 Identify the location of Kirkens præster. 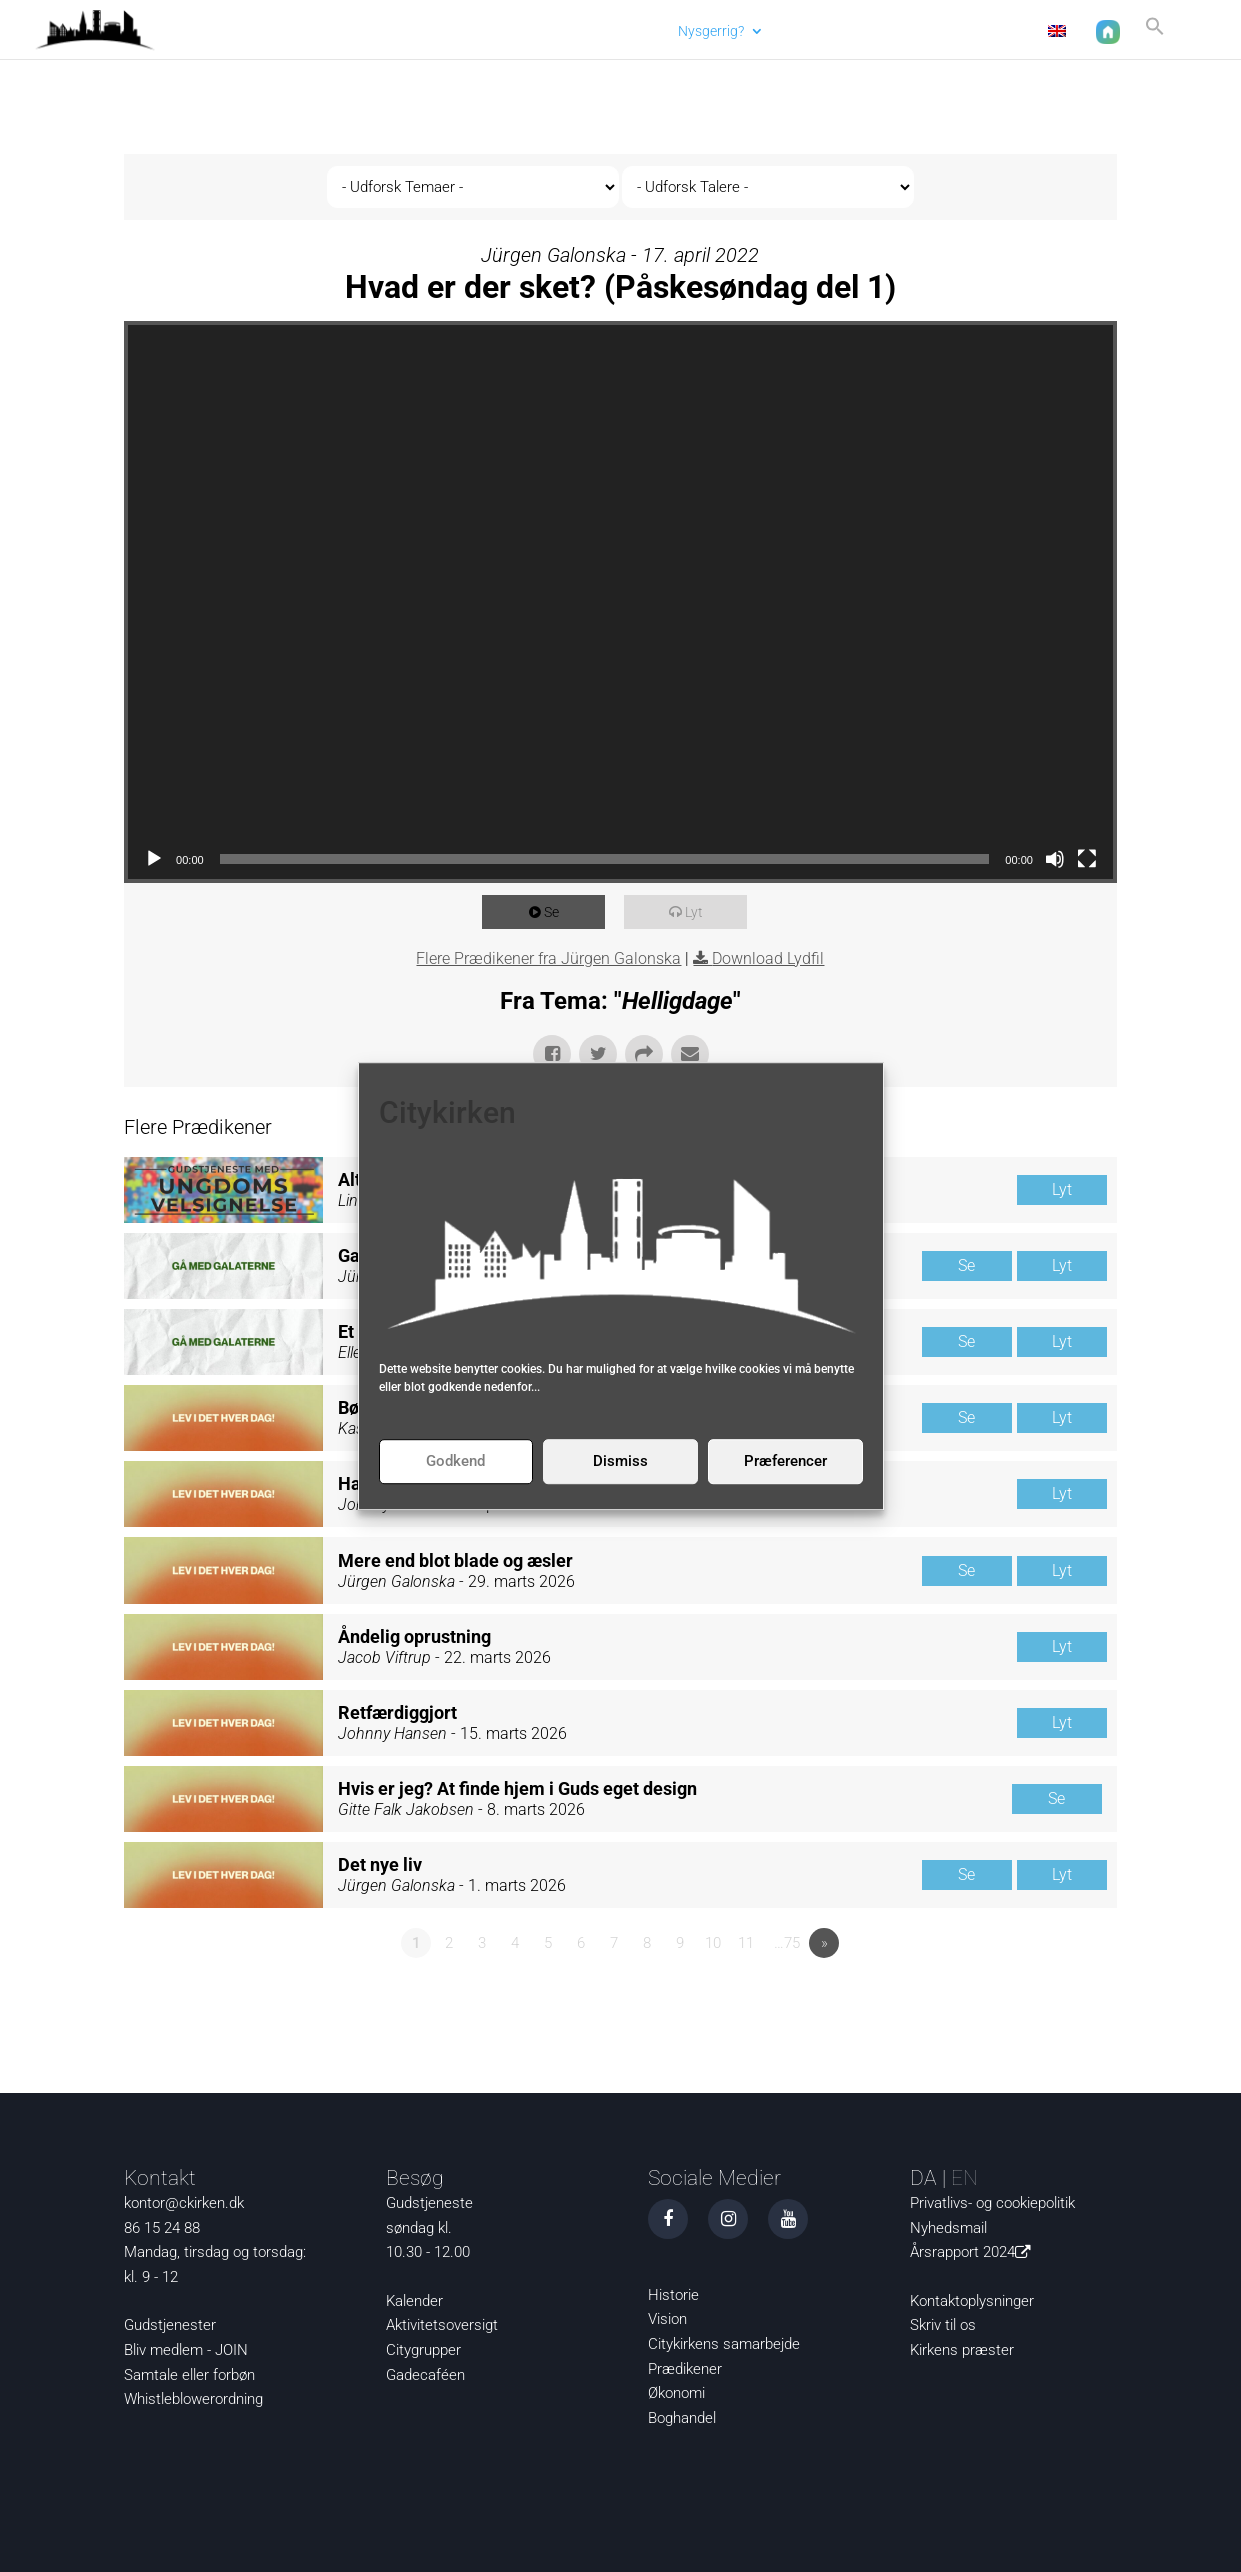
(962, 2350).